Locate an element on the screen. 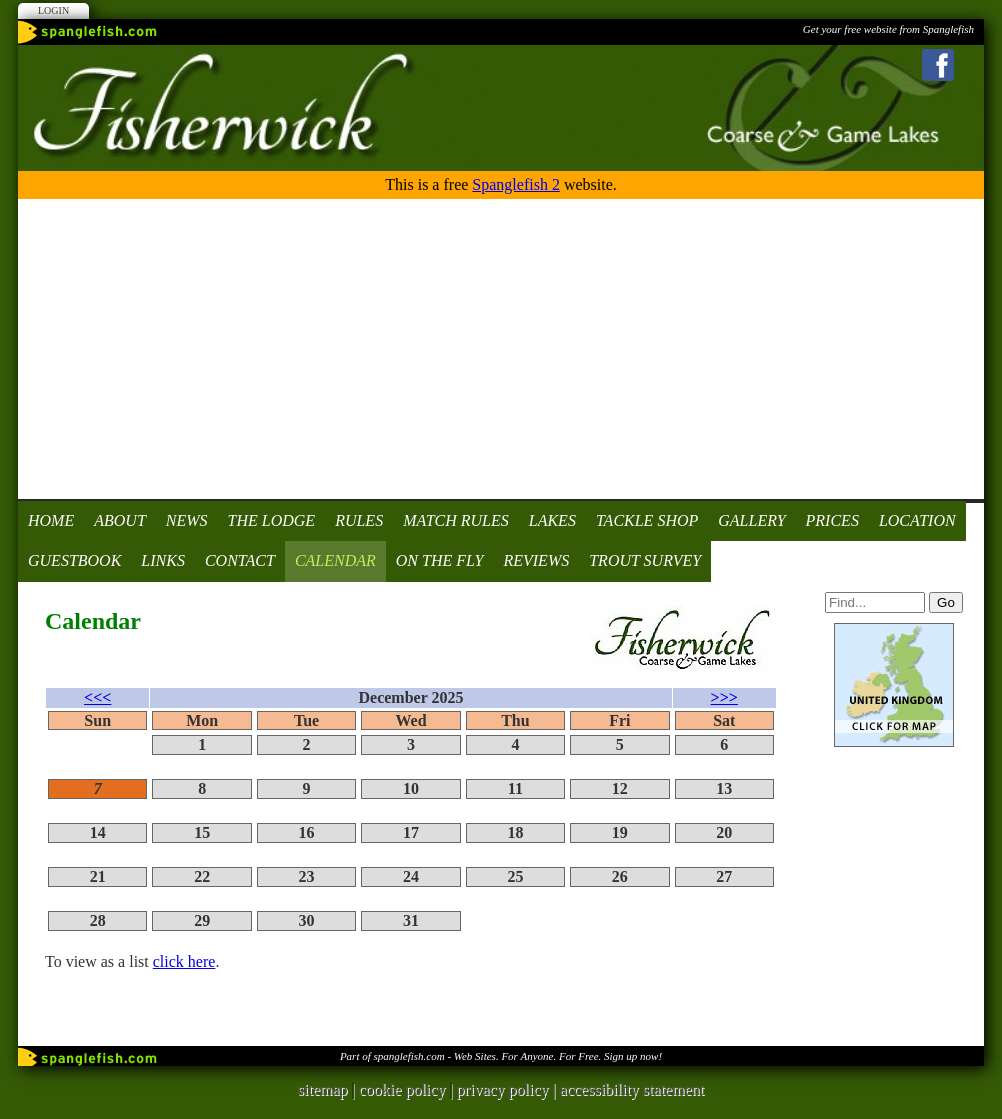 Image resolution: width=1002 pixels, height=1119 pixels. On the fly is located at coordinates (440, 560).